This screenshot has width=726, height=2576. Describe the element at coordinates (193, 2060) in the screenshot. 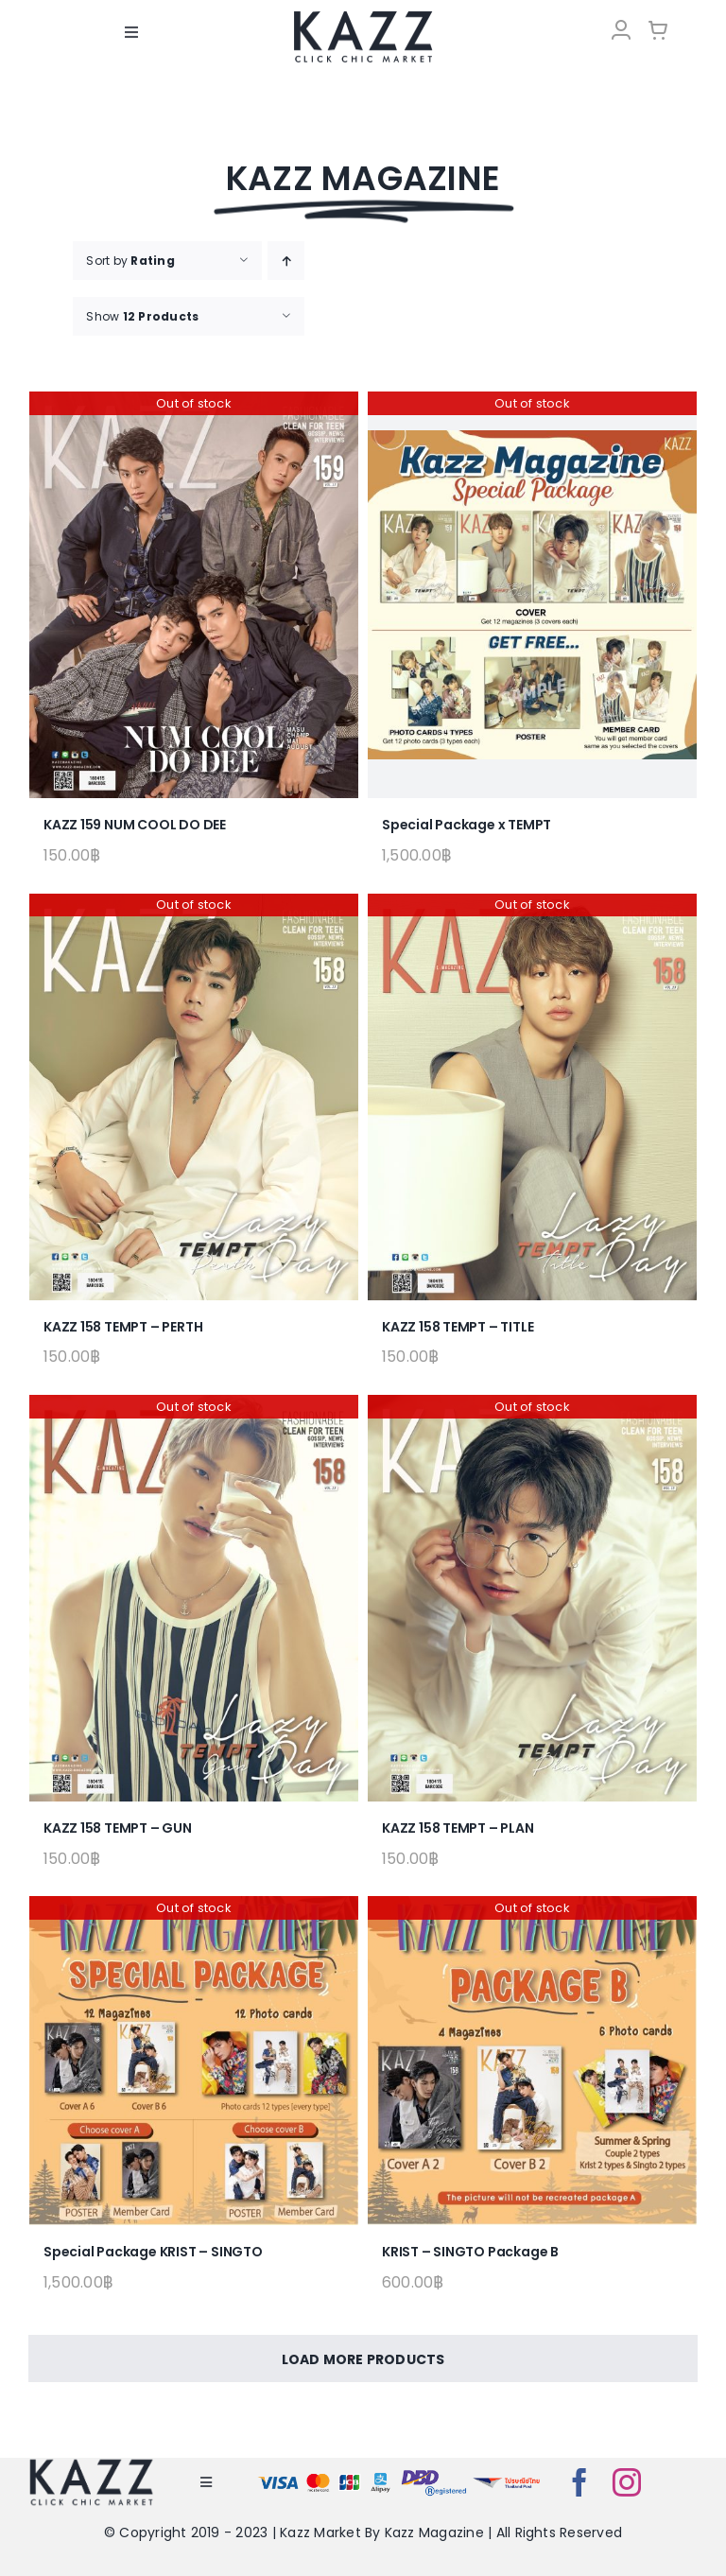

I see `[Special Package KRIST – SINGTO]` at that location.